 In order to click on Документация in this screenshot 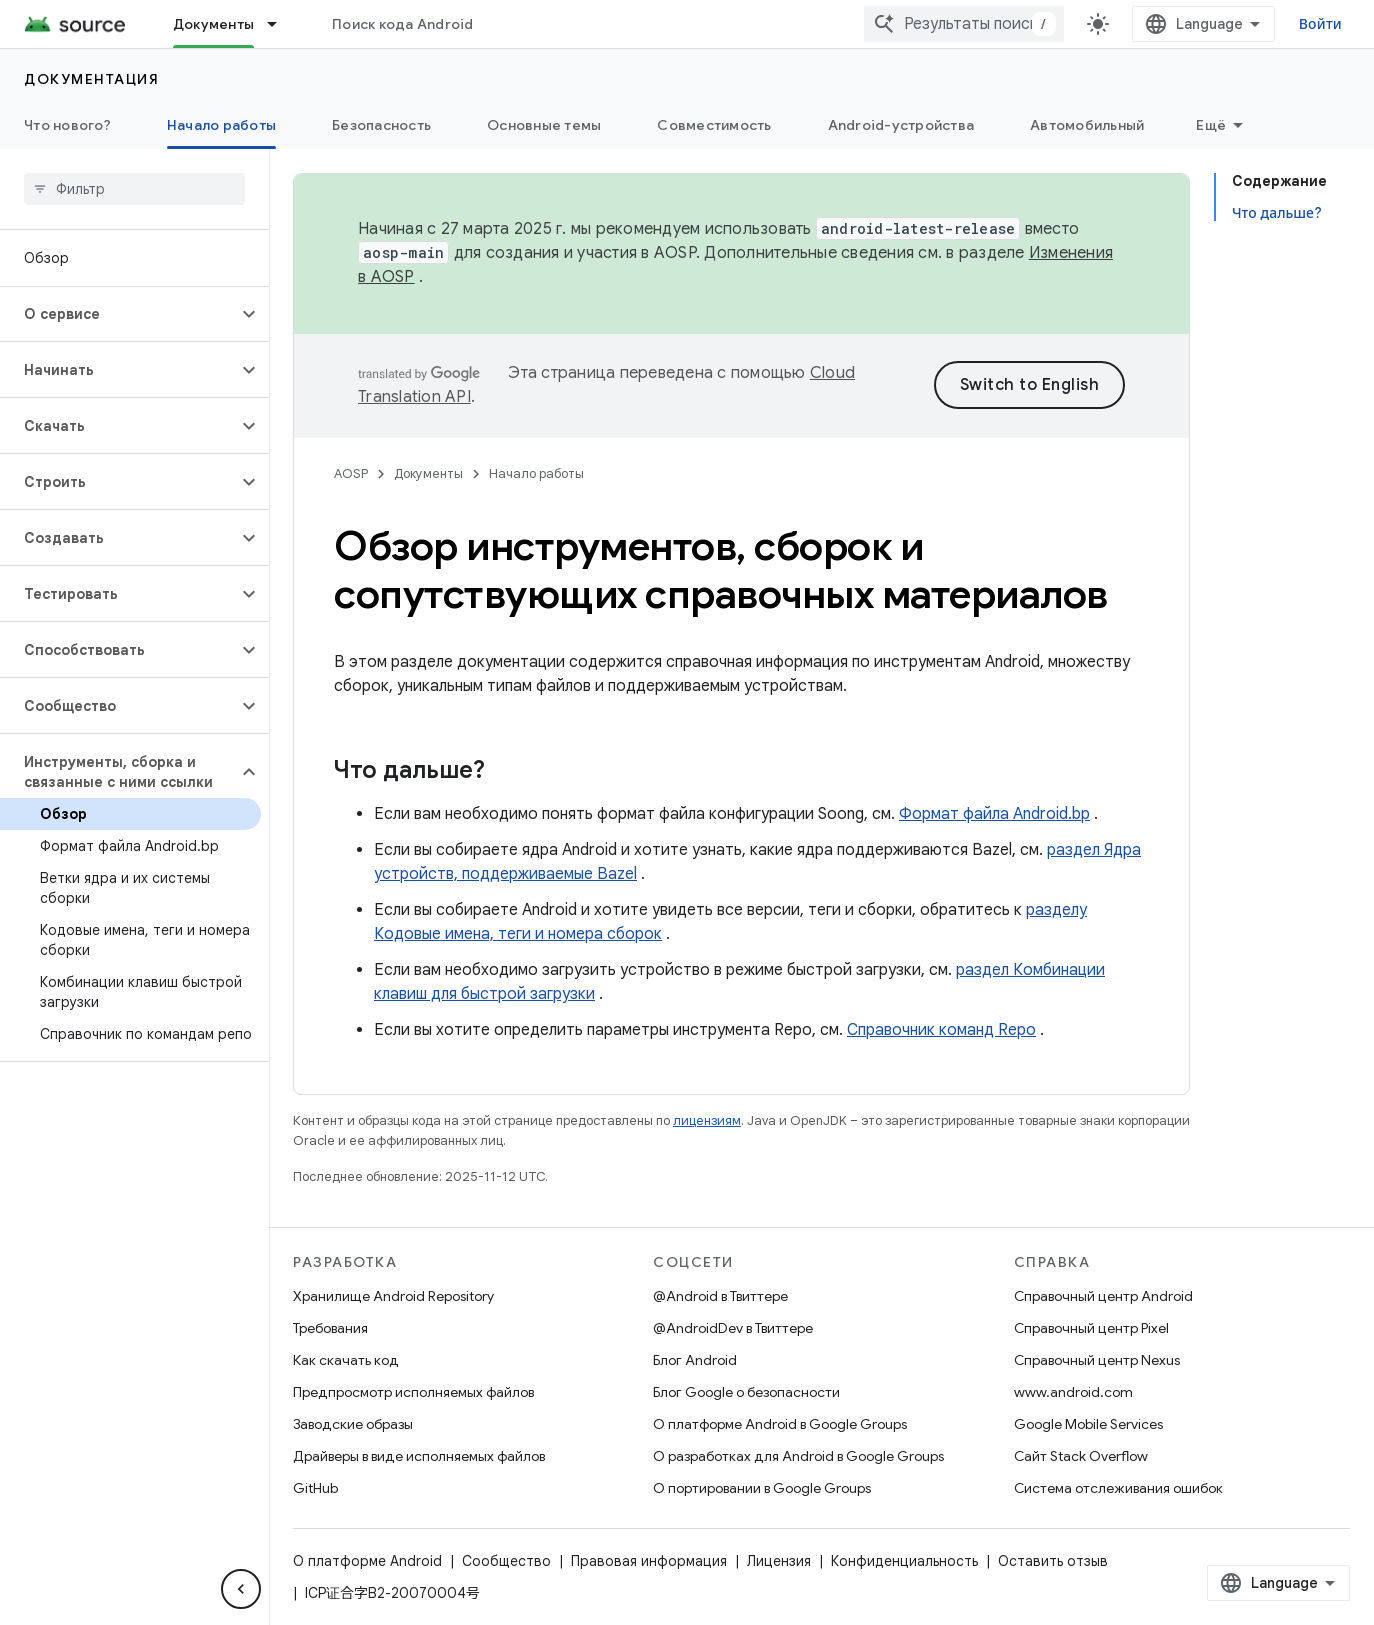, I will do `click(91, 79)`.